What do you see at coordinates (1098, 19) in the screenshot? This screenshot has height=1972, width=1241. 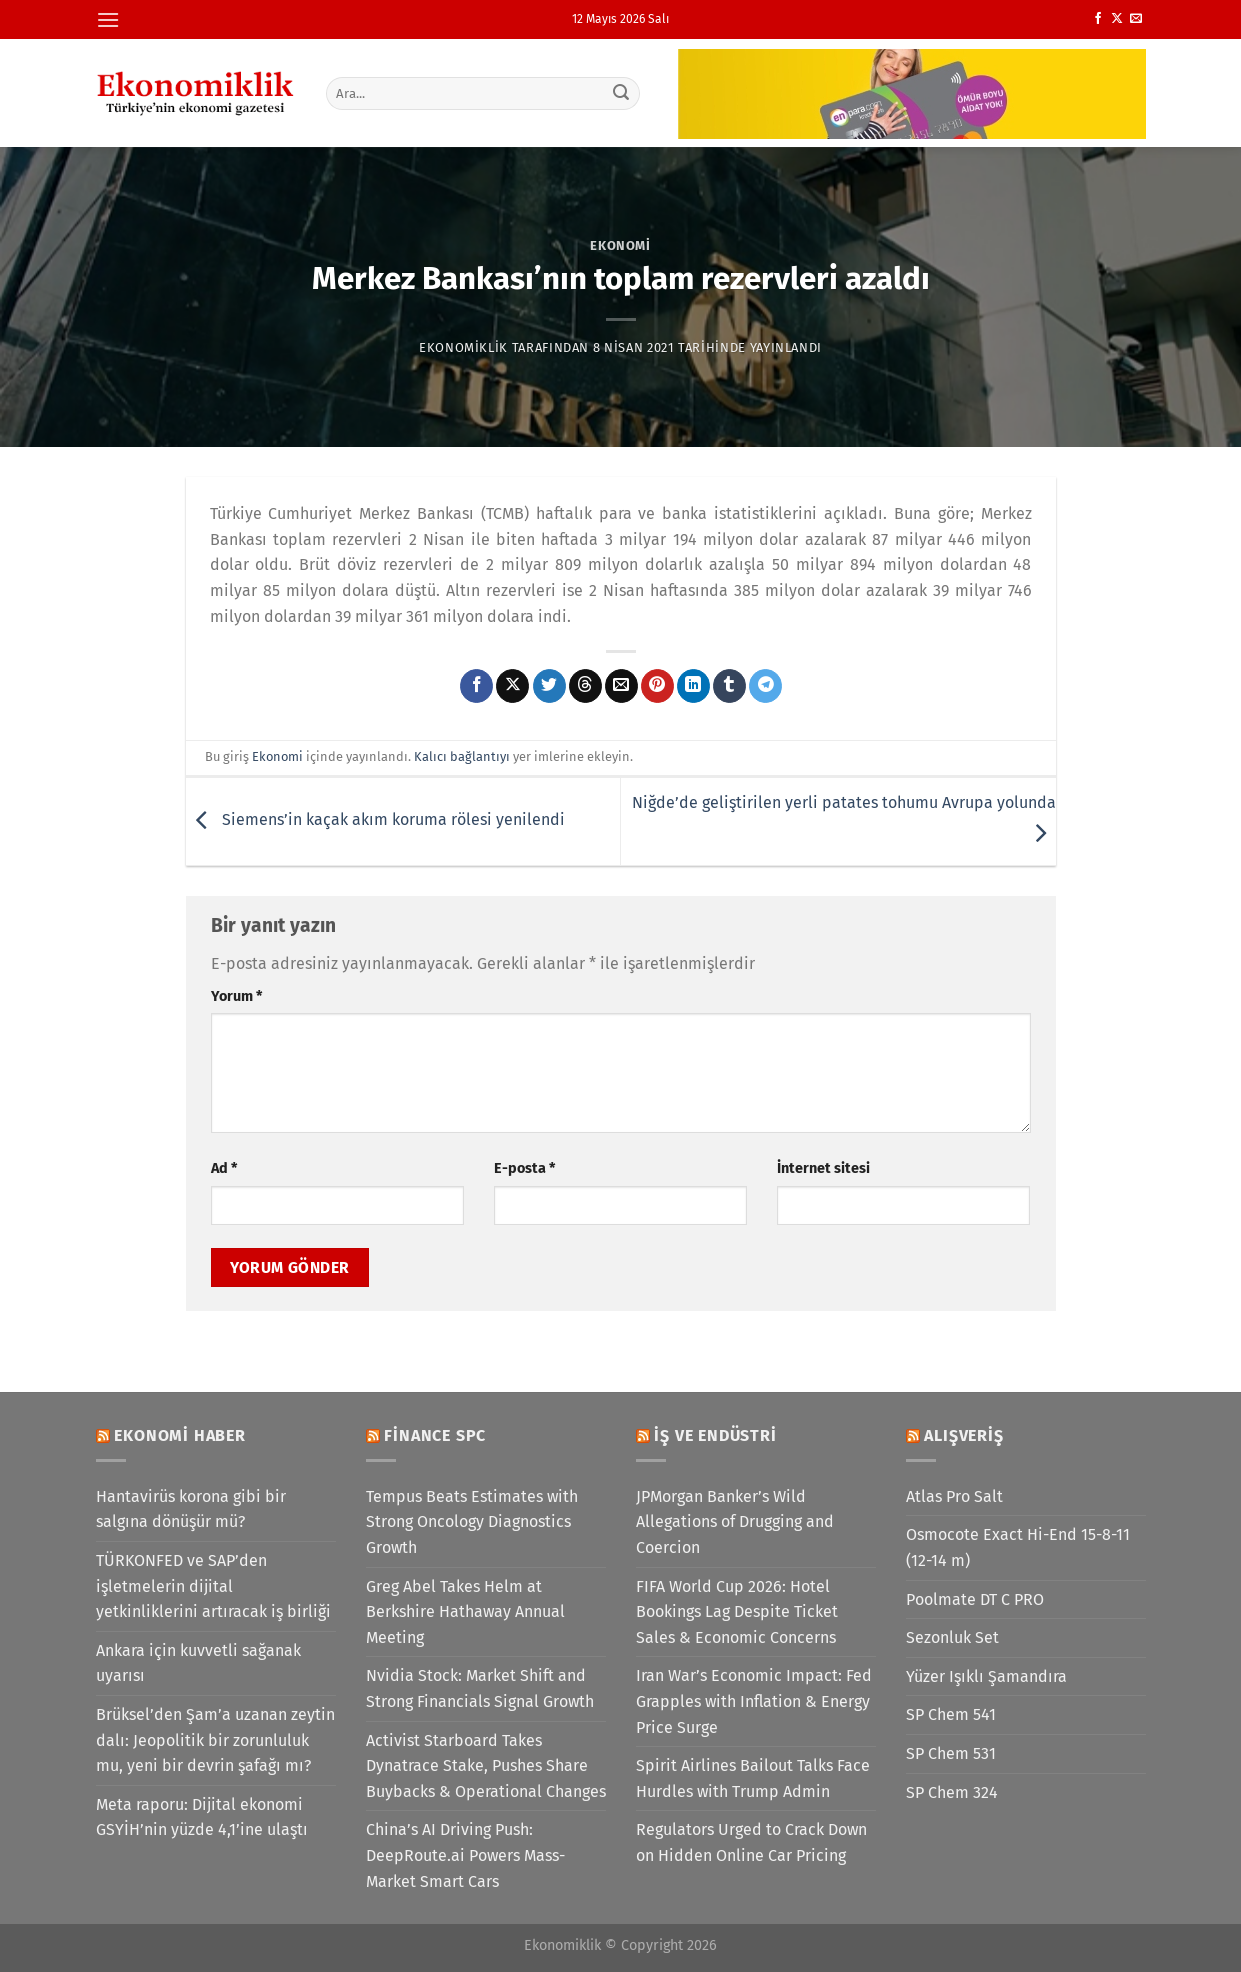 I see `[Facebook&apos; ta takip et]` at bounding box center [1098, 19].